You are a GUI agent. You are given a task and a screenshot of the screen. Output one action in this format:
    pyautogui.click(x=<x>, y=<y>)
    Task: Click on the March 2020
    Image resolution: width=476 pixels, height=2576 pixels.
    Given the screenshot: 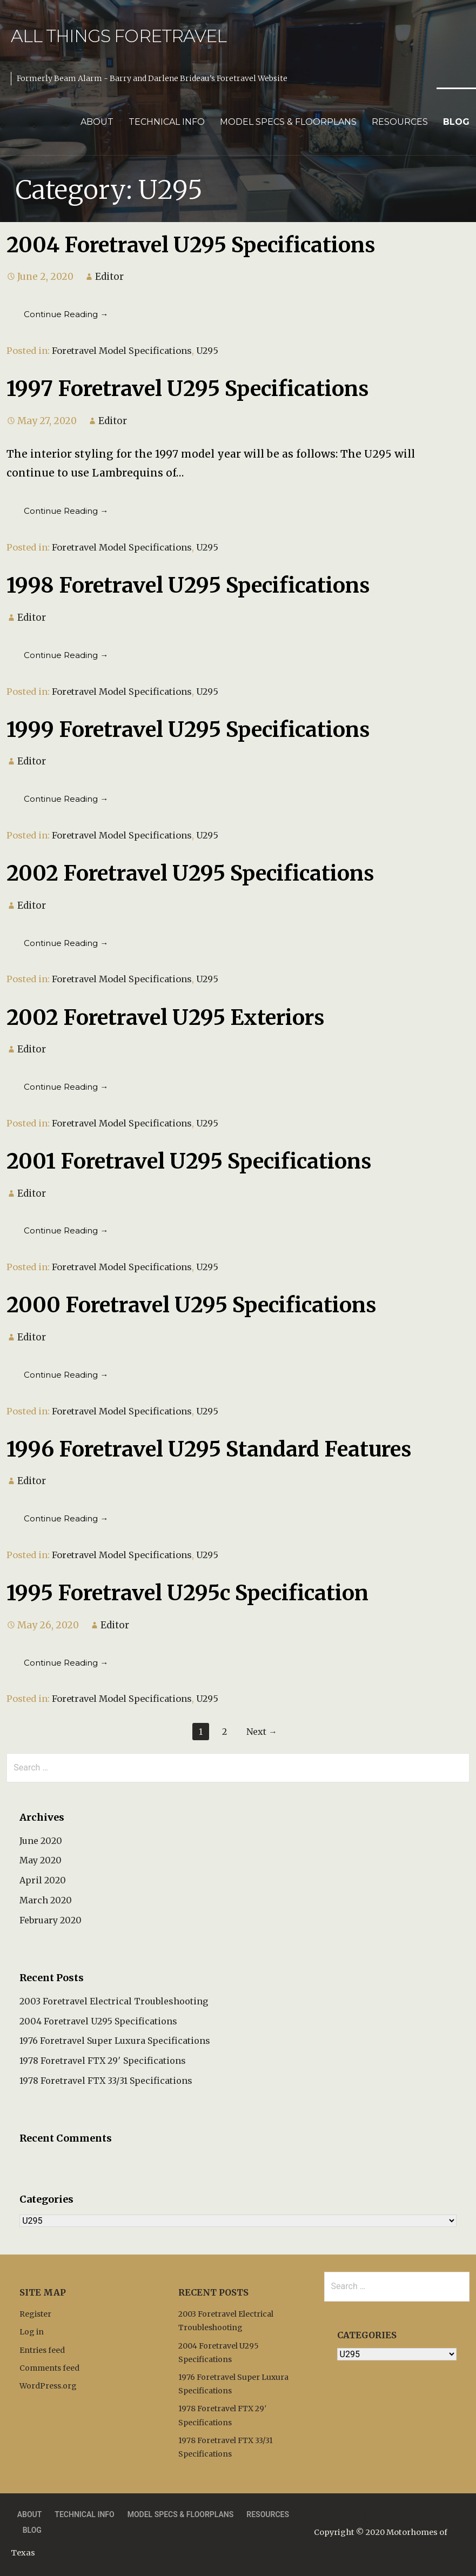 What is the action you would take?
    pyautogui.click(x=45, y=1900)
    